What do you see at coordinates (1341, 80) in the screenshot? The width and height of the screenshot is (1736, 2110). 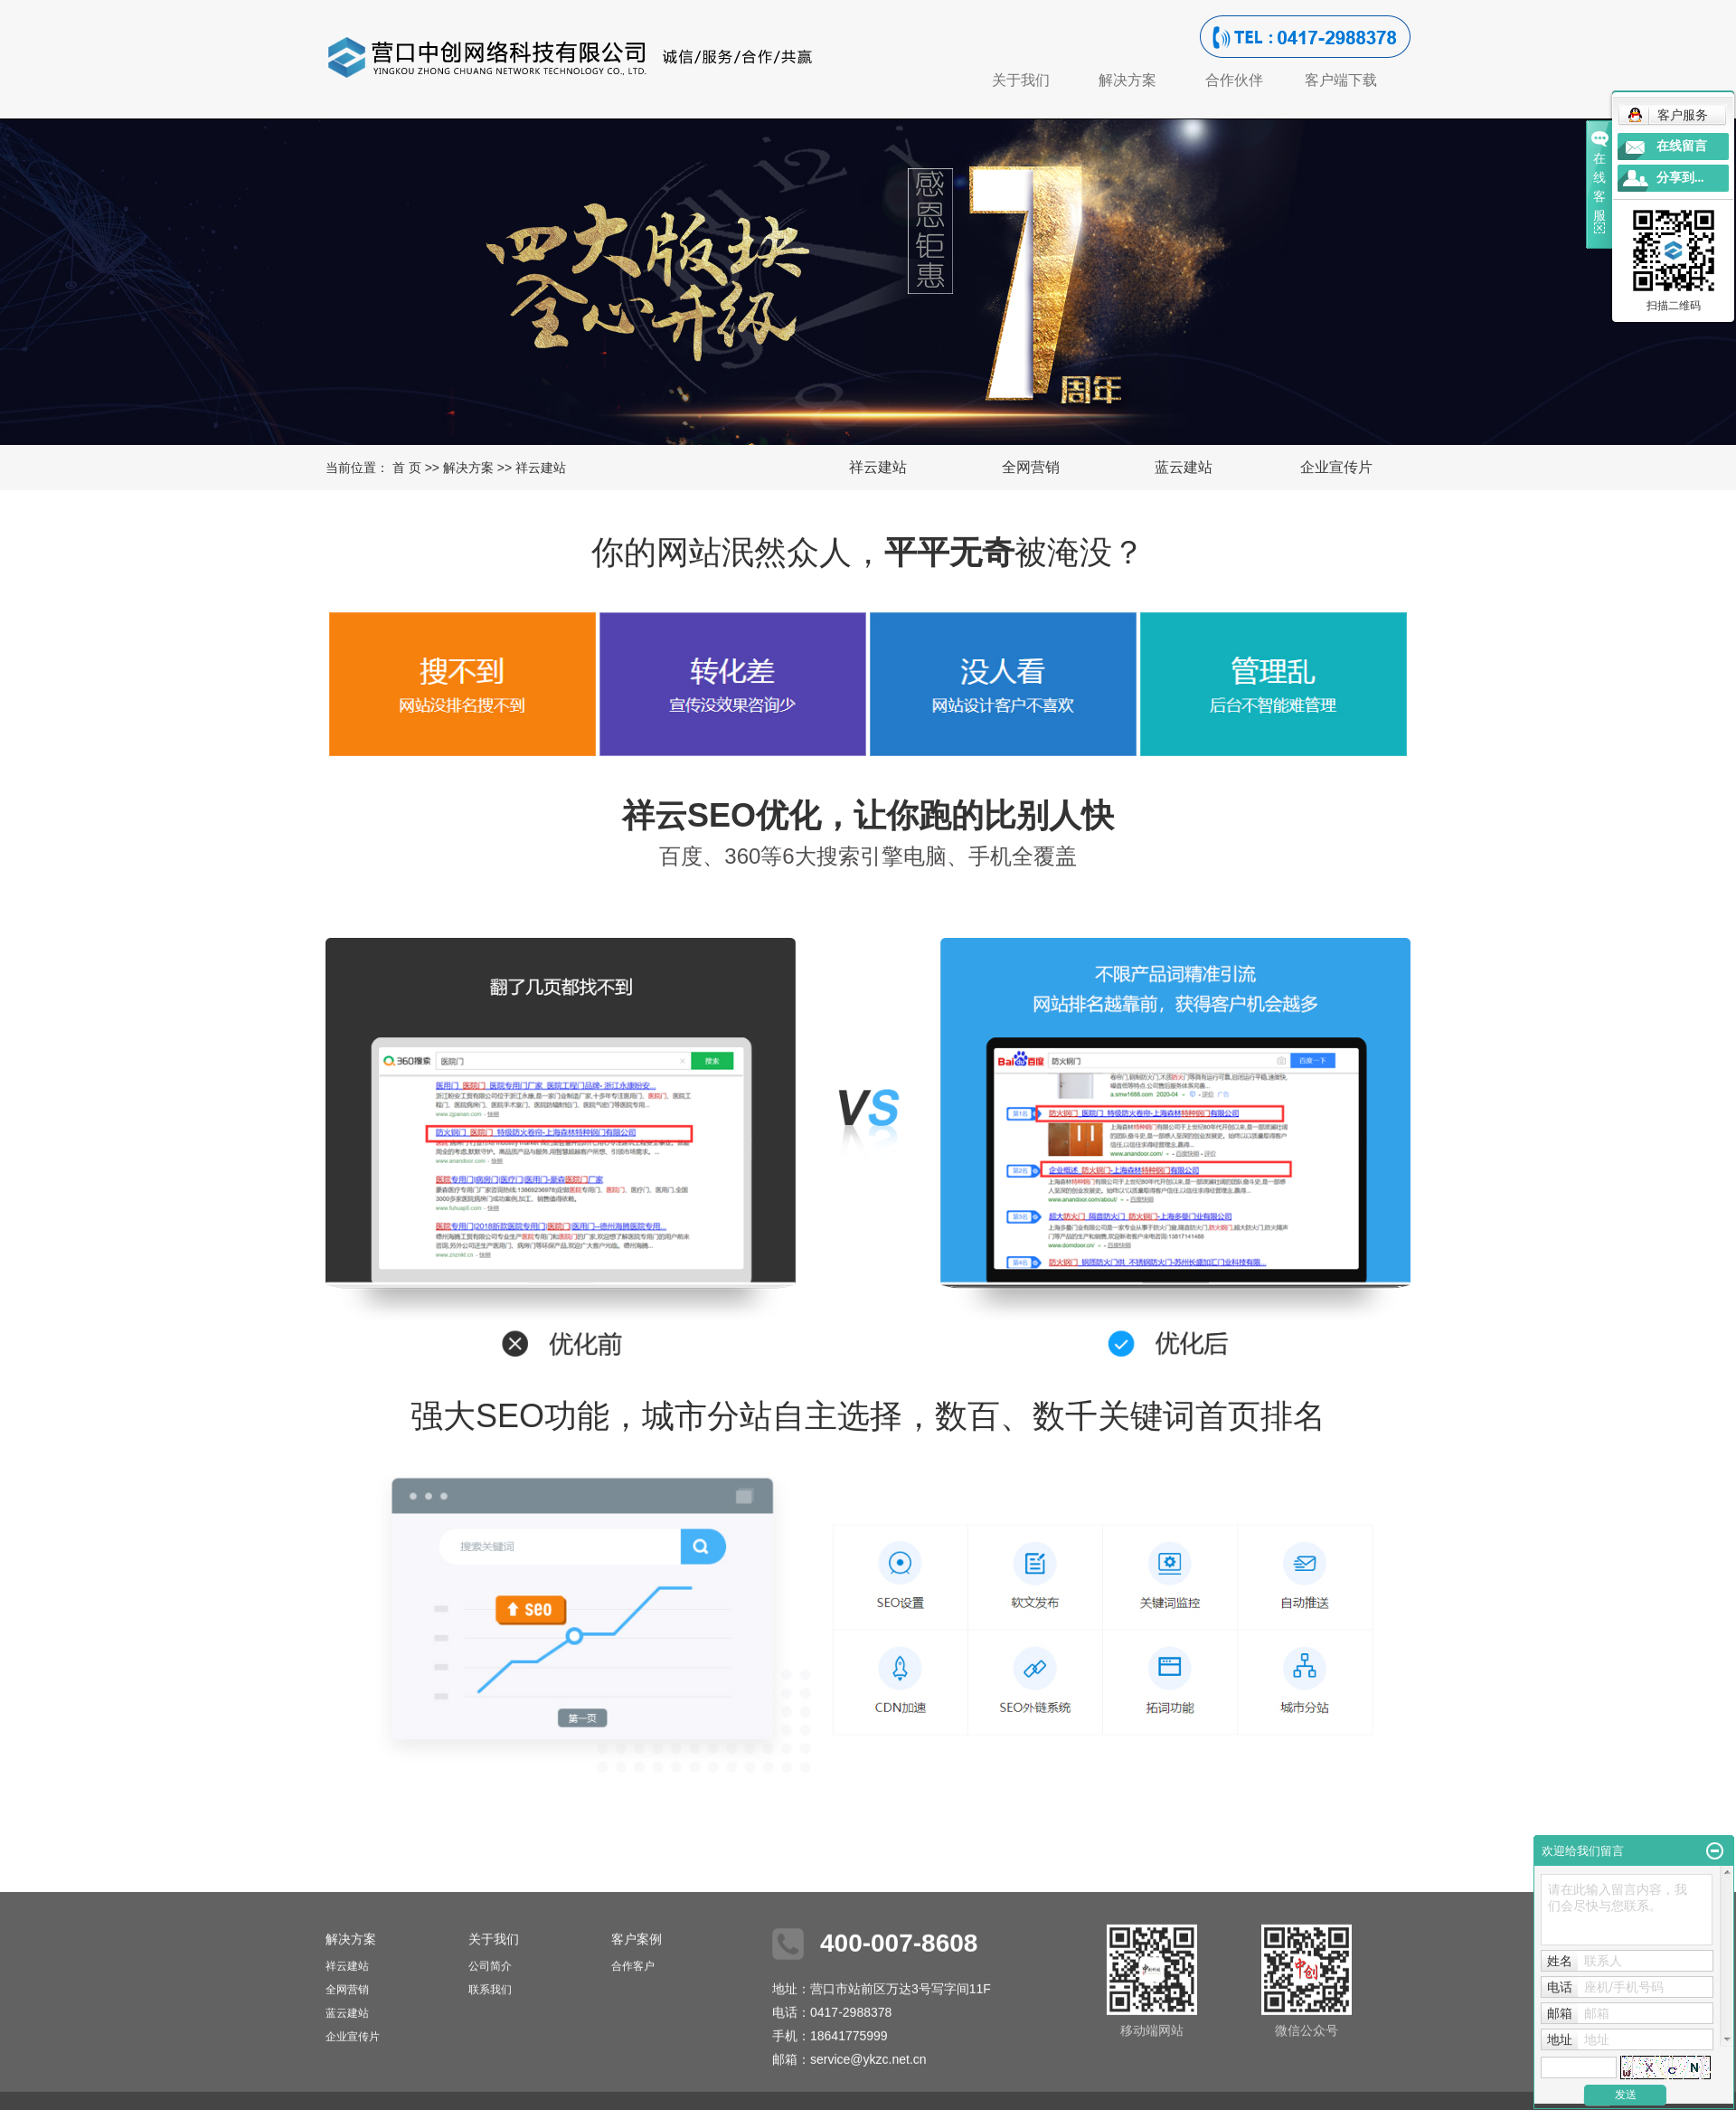 I see `客户端下载` at bounding box center [1341, 80].